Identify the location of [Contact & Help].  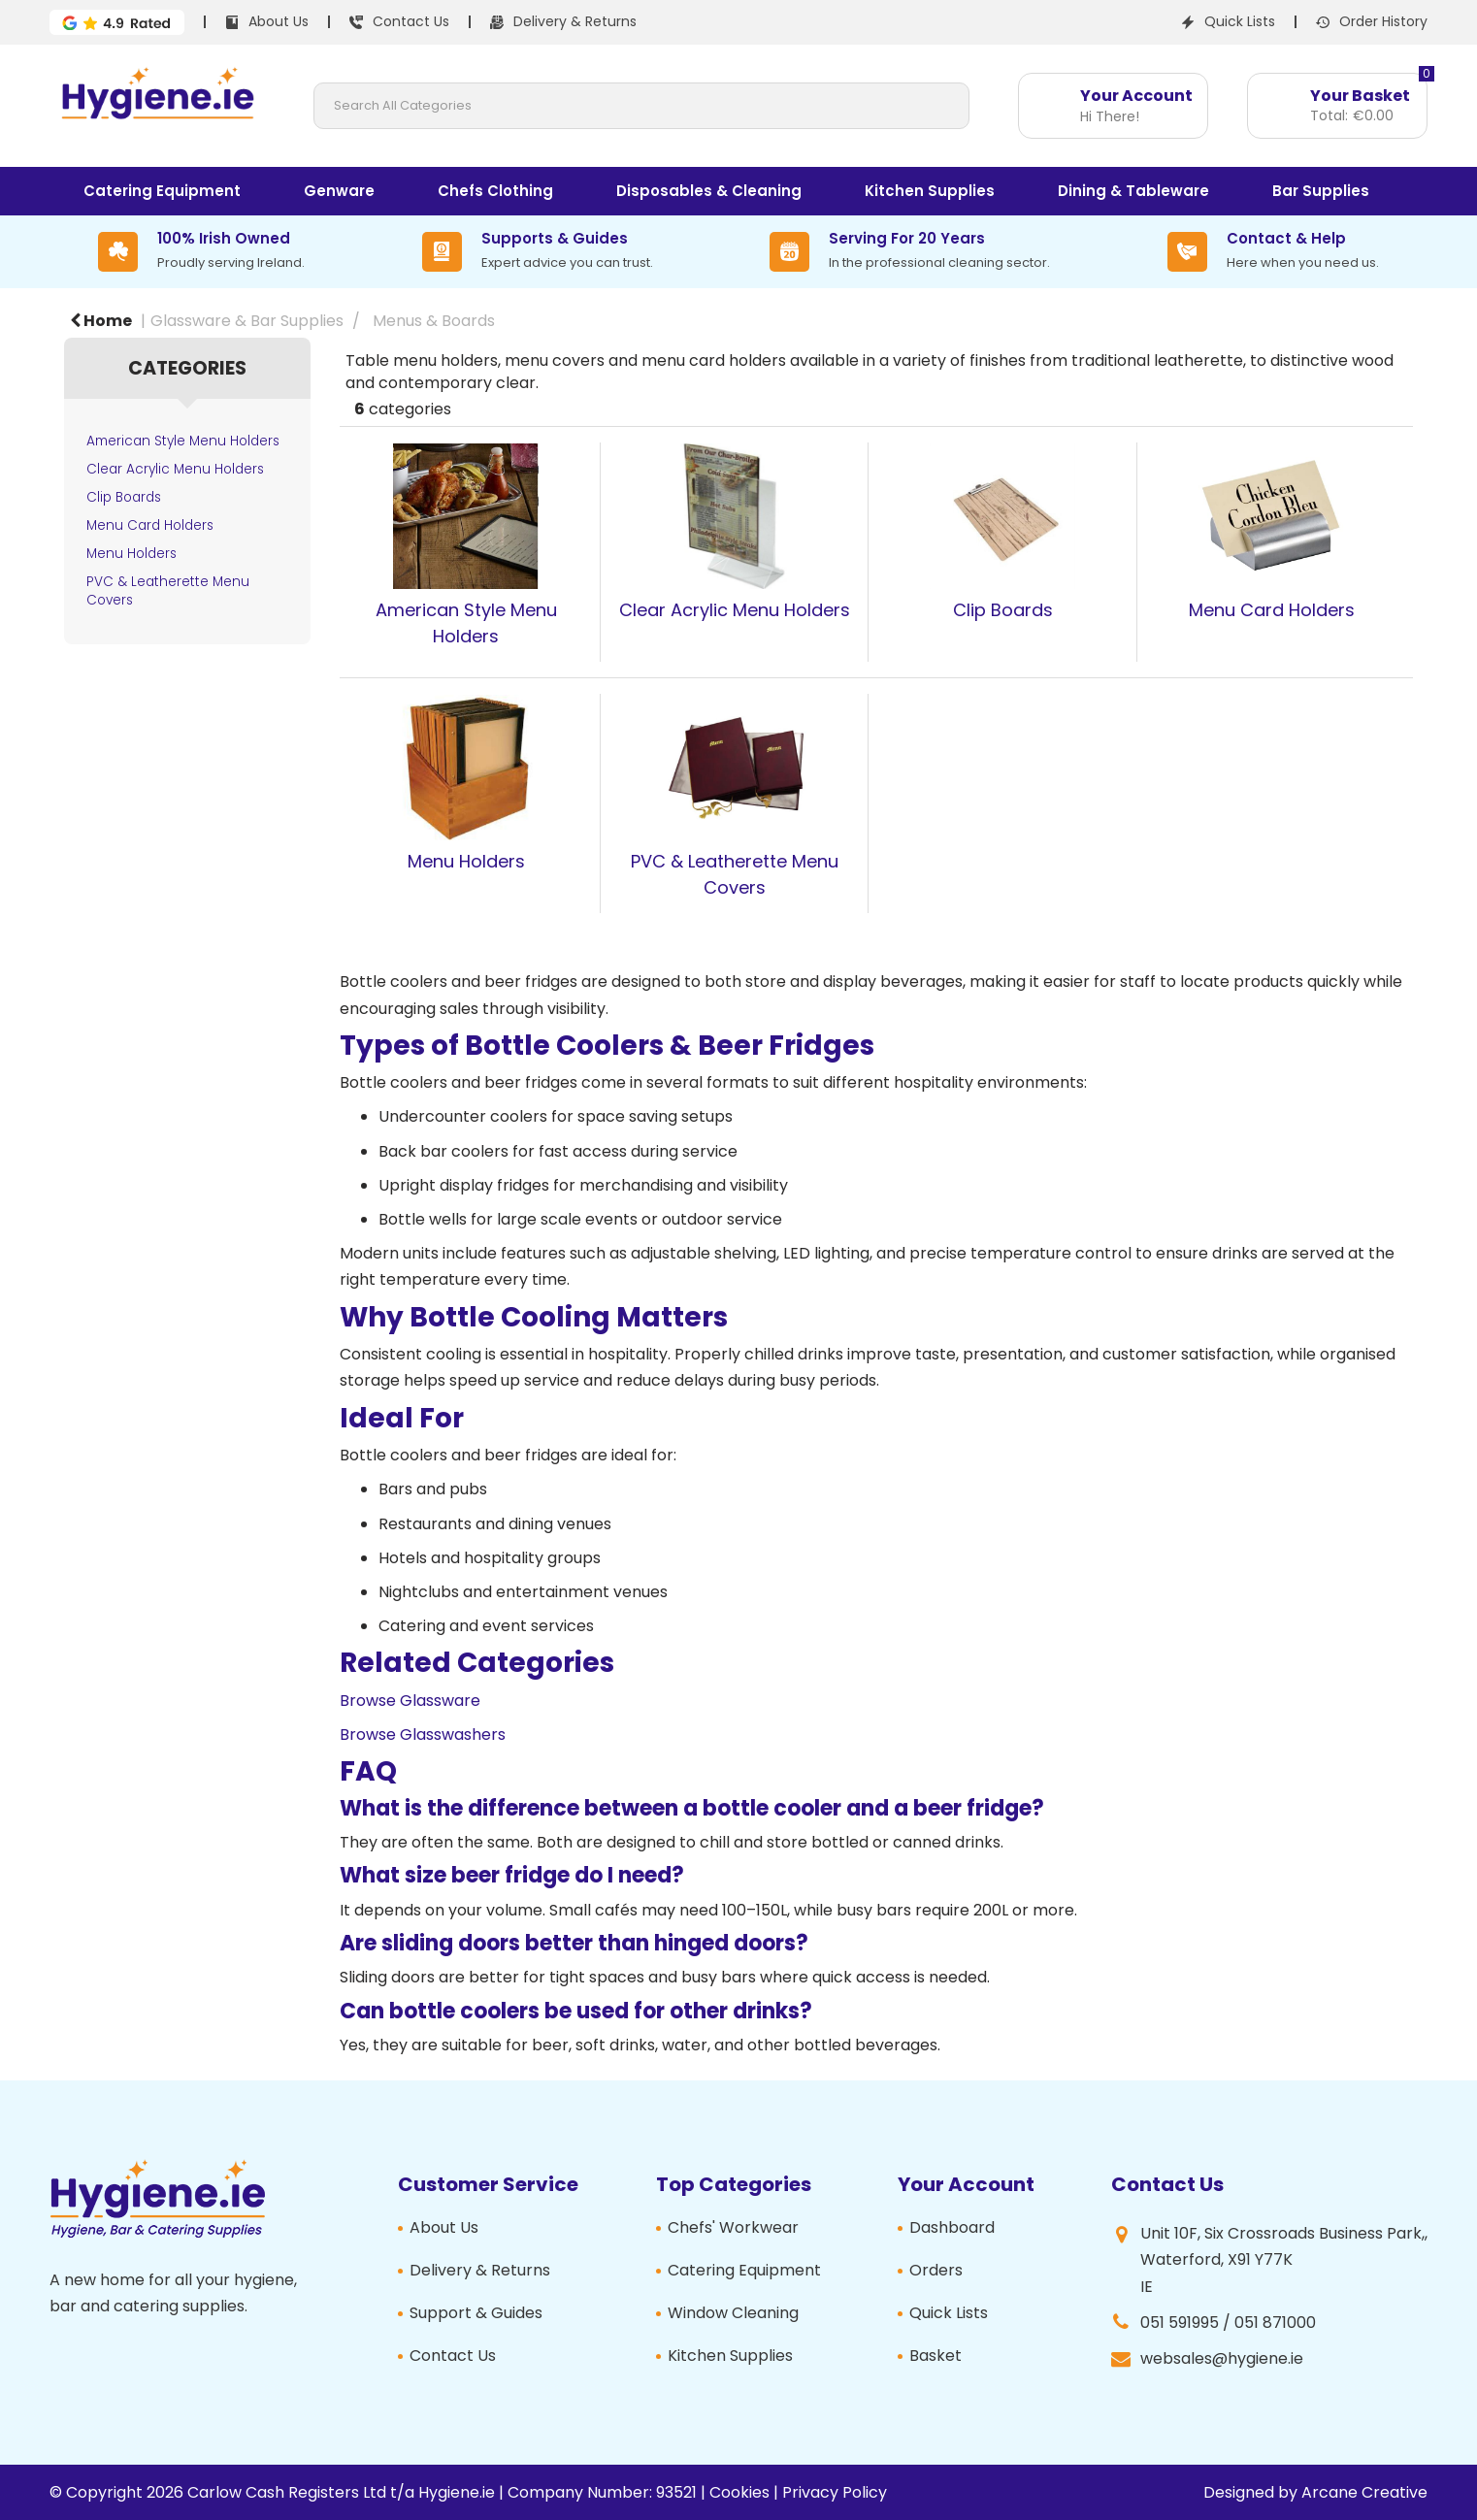
(1273, 252).